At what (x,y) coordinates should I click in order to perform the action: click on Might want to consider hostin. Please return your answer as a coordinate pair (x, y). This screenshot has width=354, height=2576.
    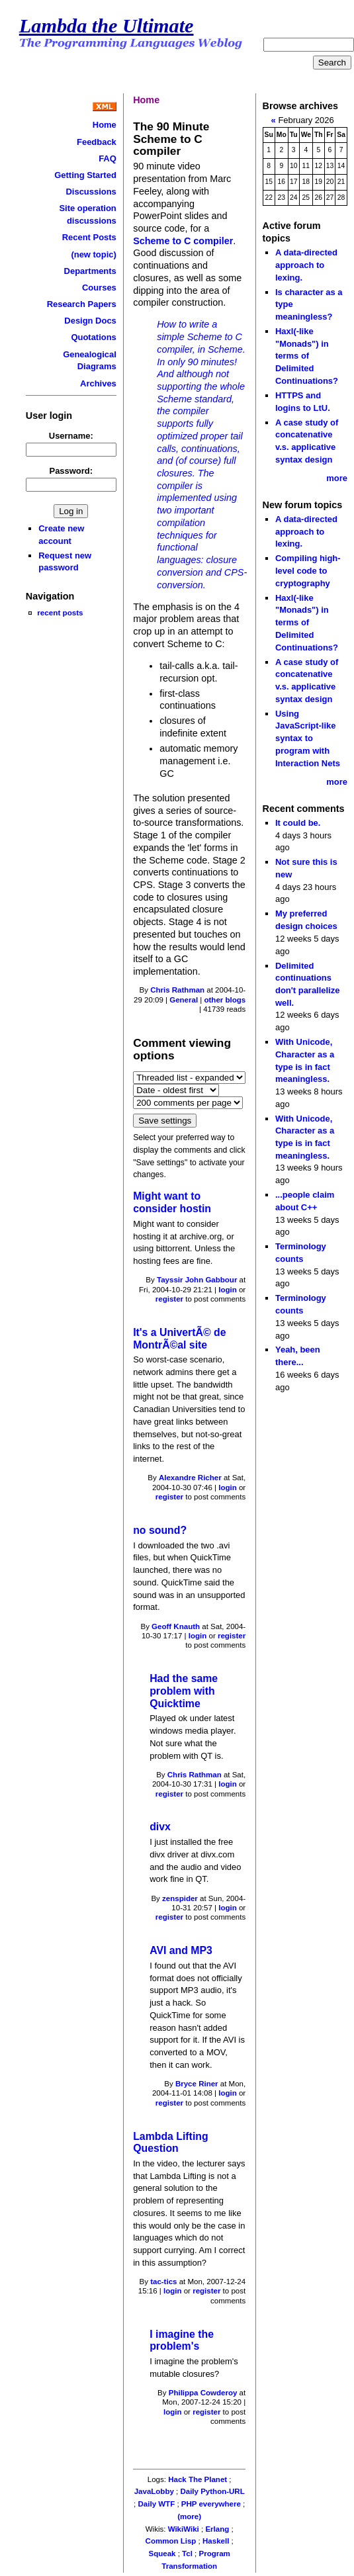
    Looking at the image, I should click on (172, 1202).